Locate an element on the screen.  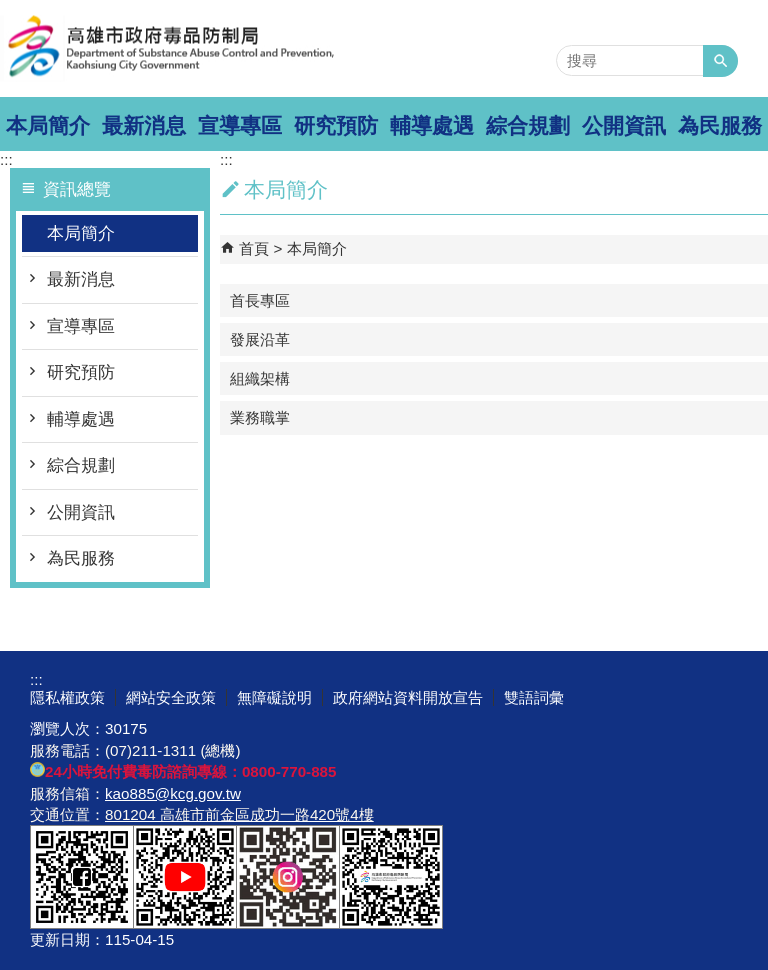
組織架構 is located at coordinates (260, 378).